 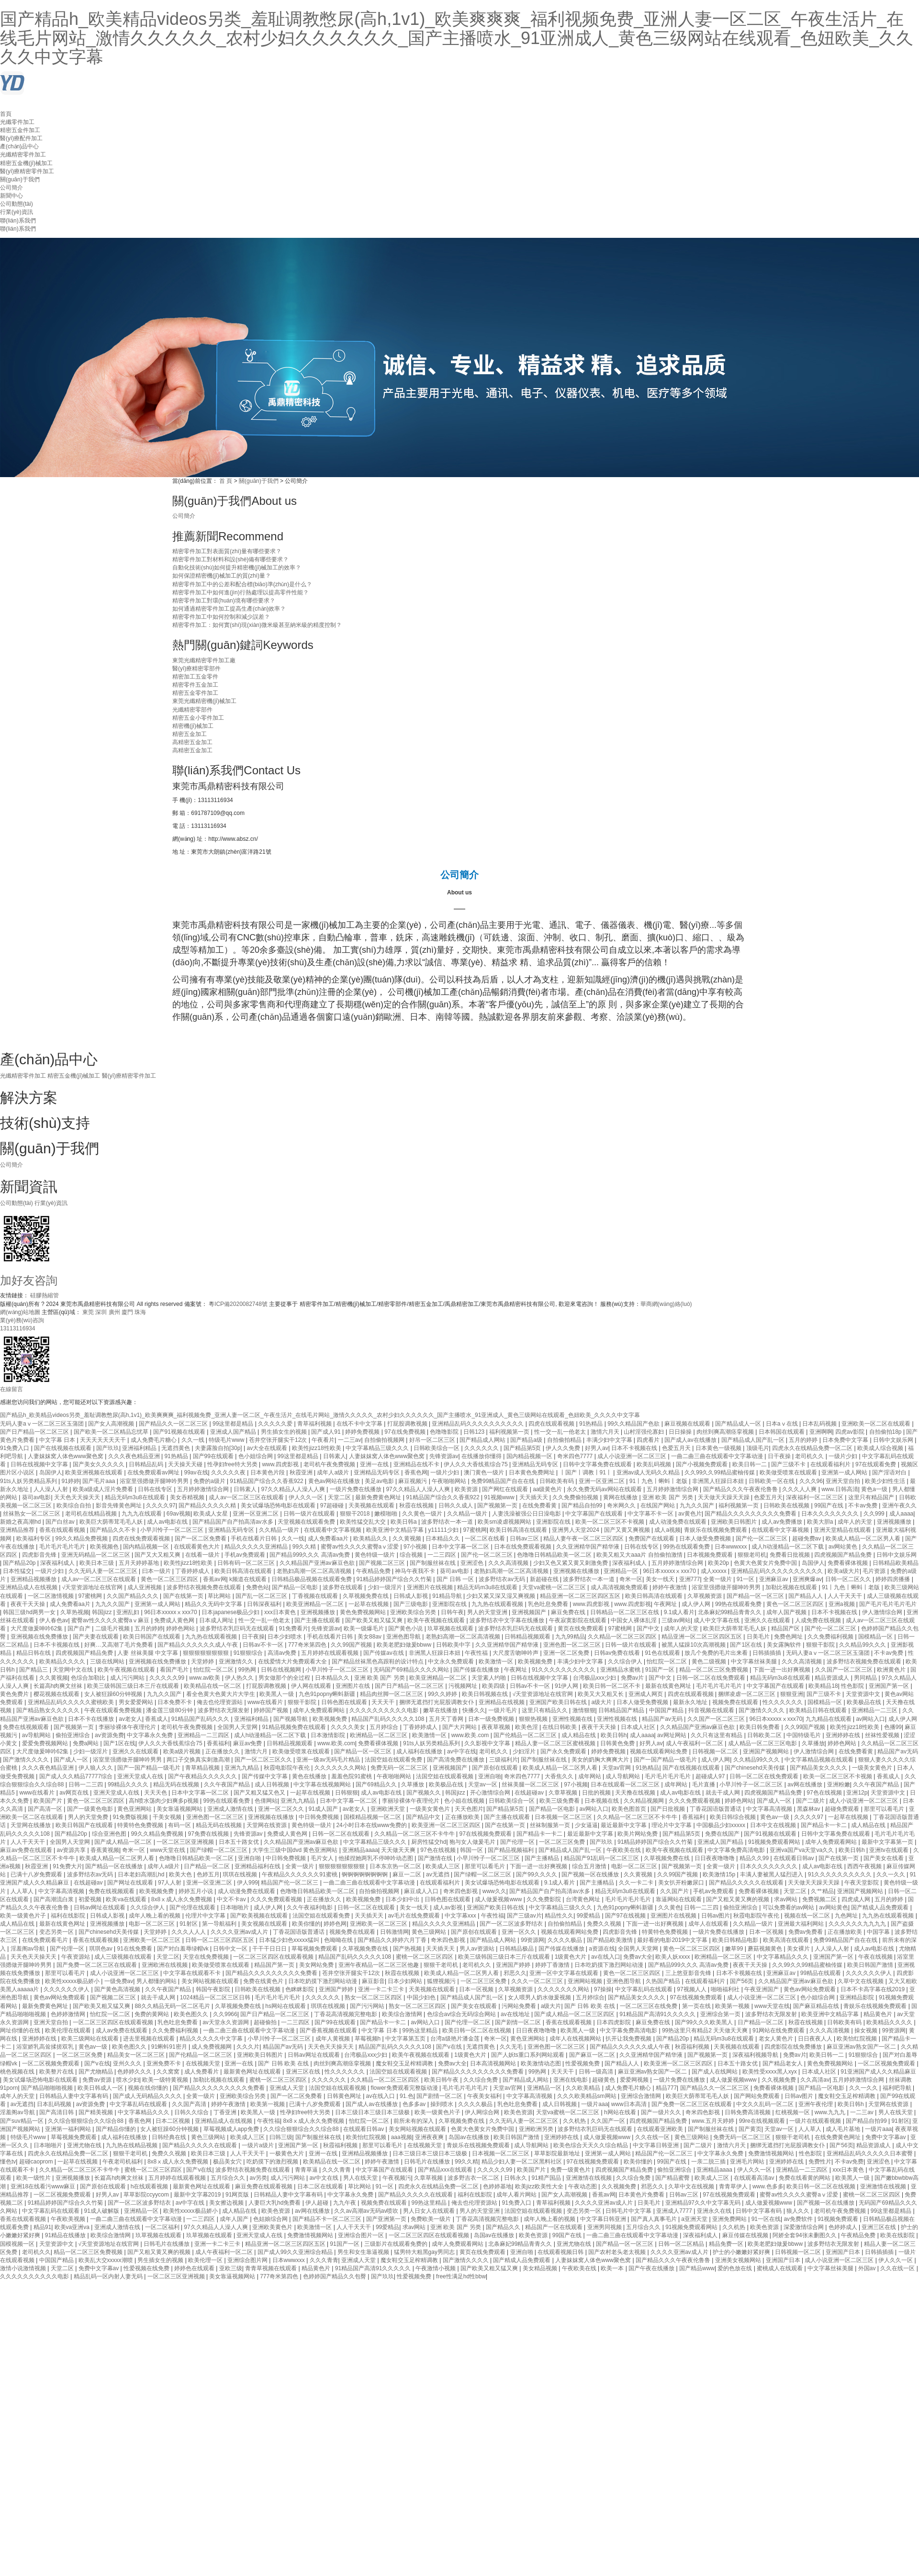 I want to click on 国产热视频, so click(x=408, y=1948).